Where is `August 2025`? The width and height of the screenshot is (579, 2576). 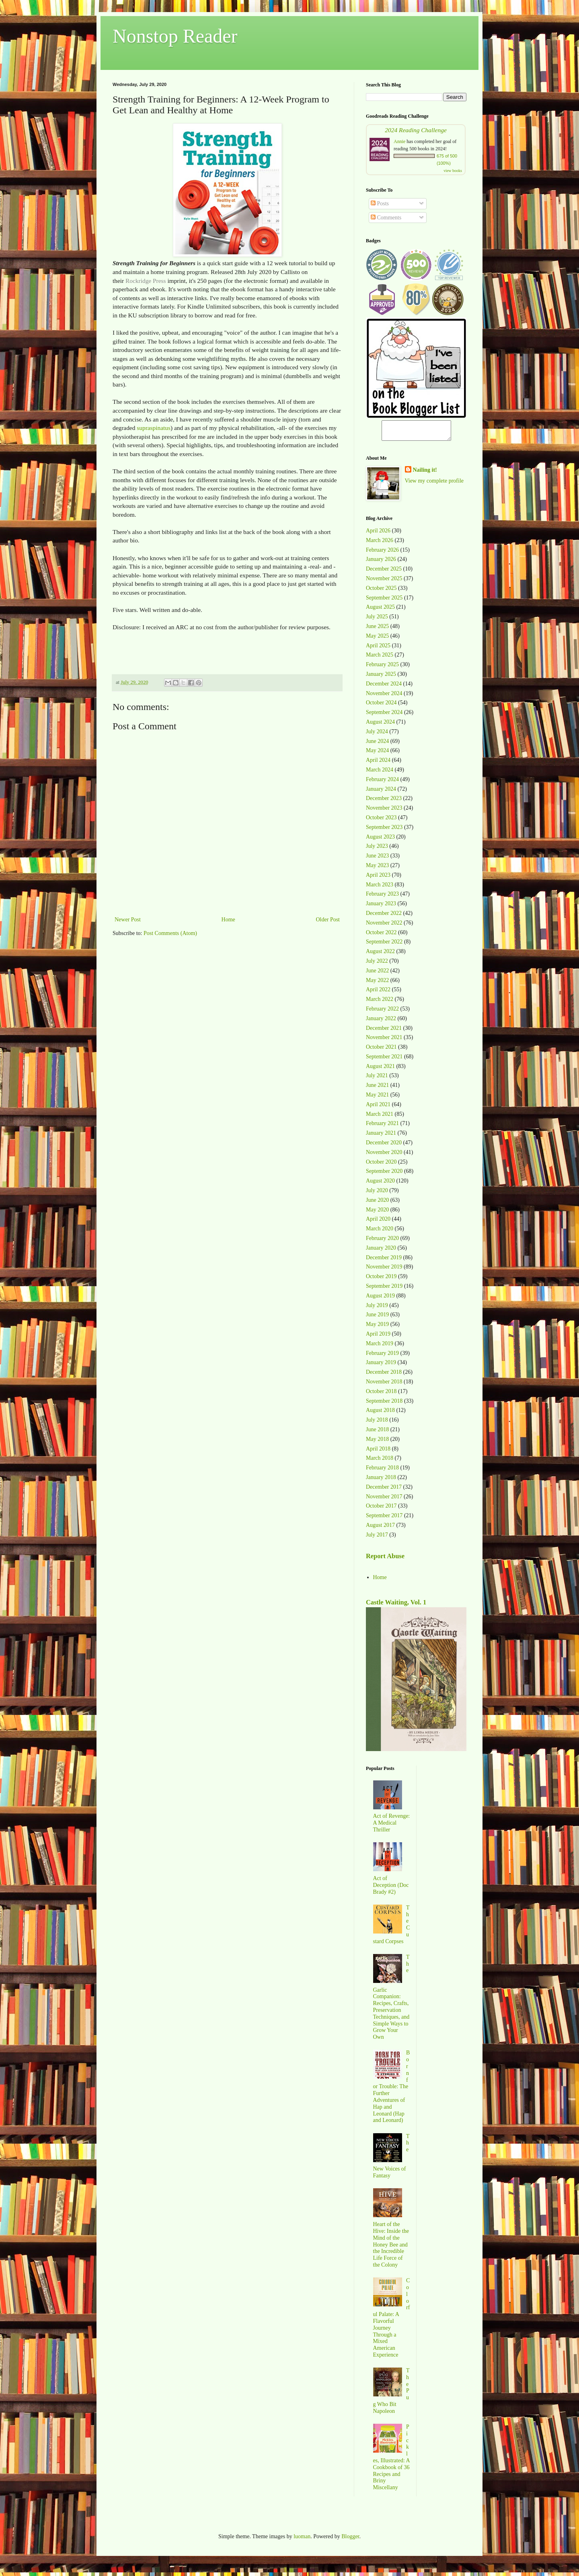
August 2025 is located at coordinates (380, 611).